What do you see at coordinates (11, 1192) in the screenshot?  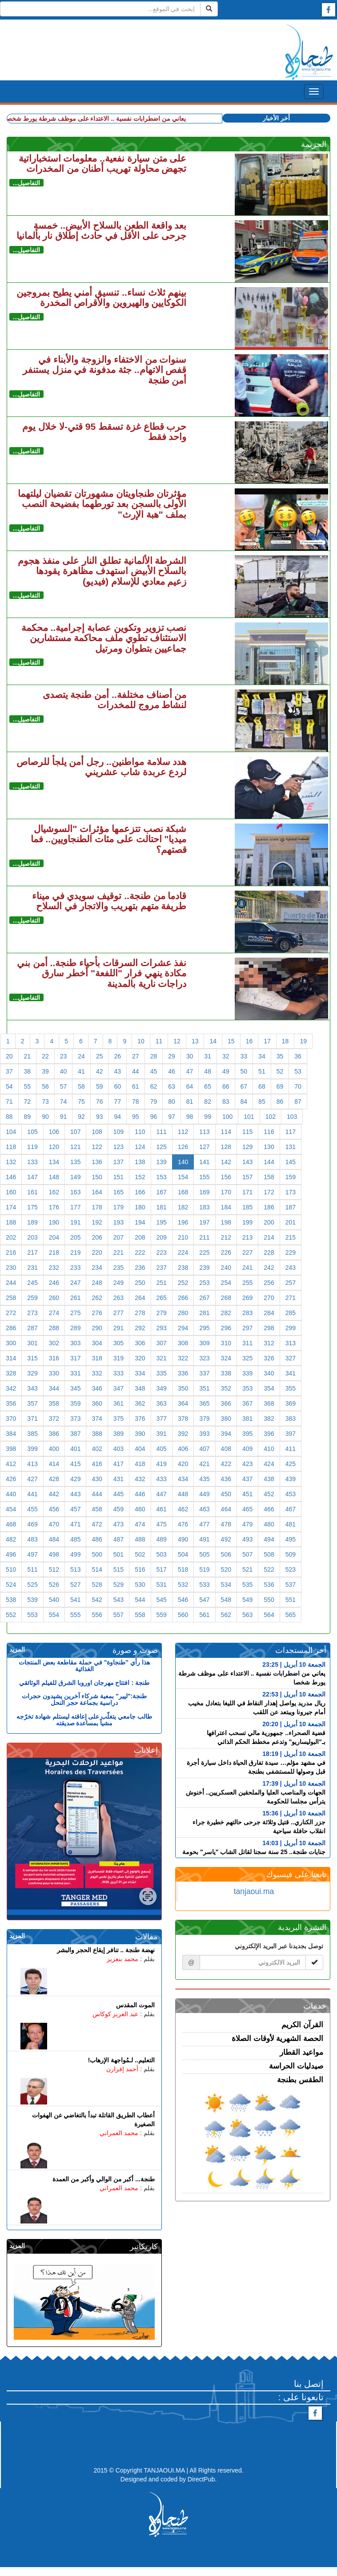 I see `160` at bounding box center [11, 1192].